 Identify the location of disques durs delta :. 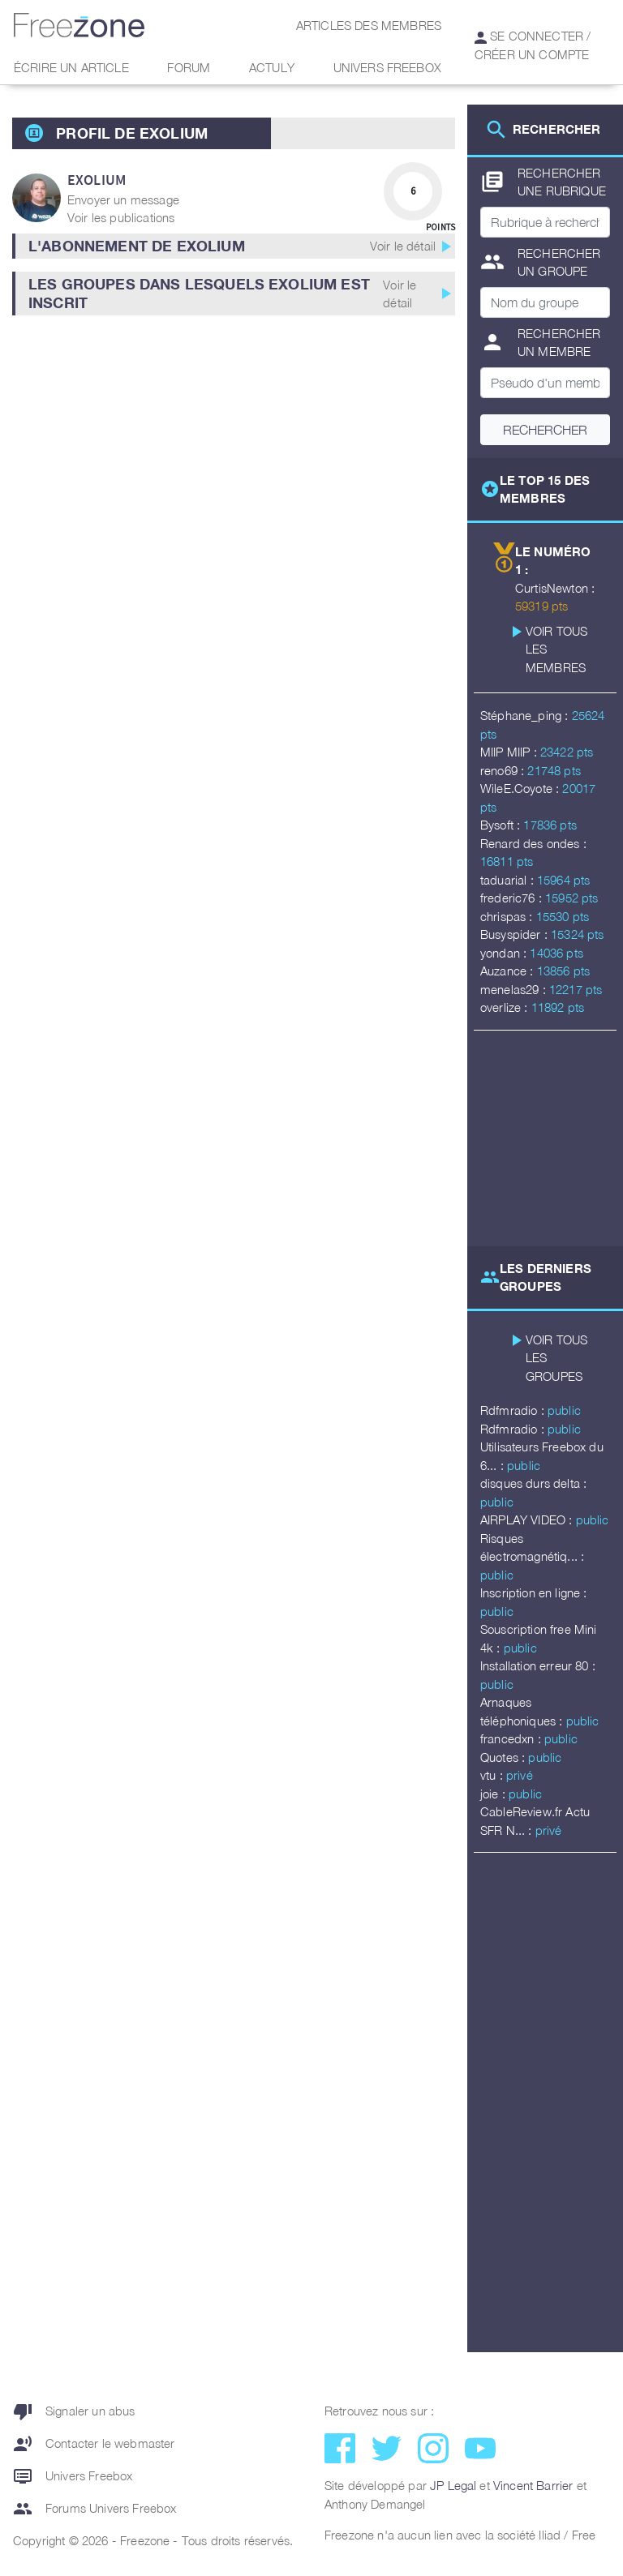
(533, 1483).